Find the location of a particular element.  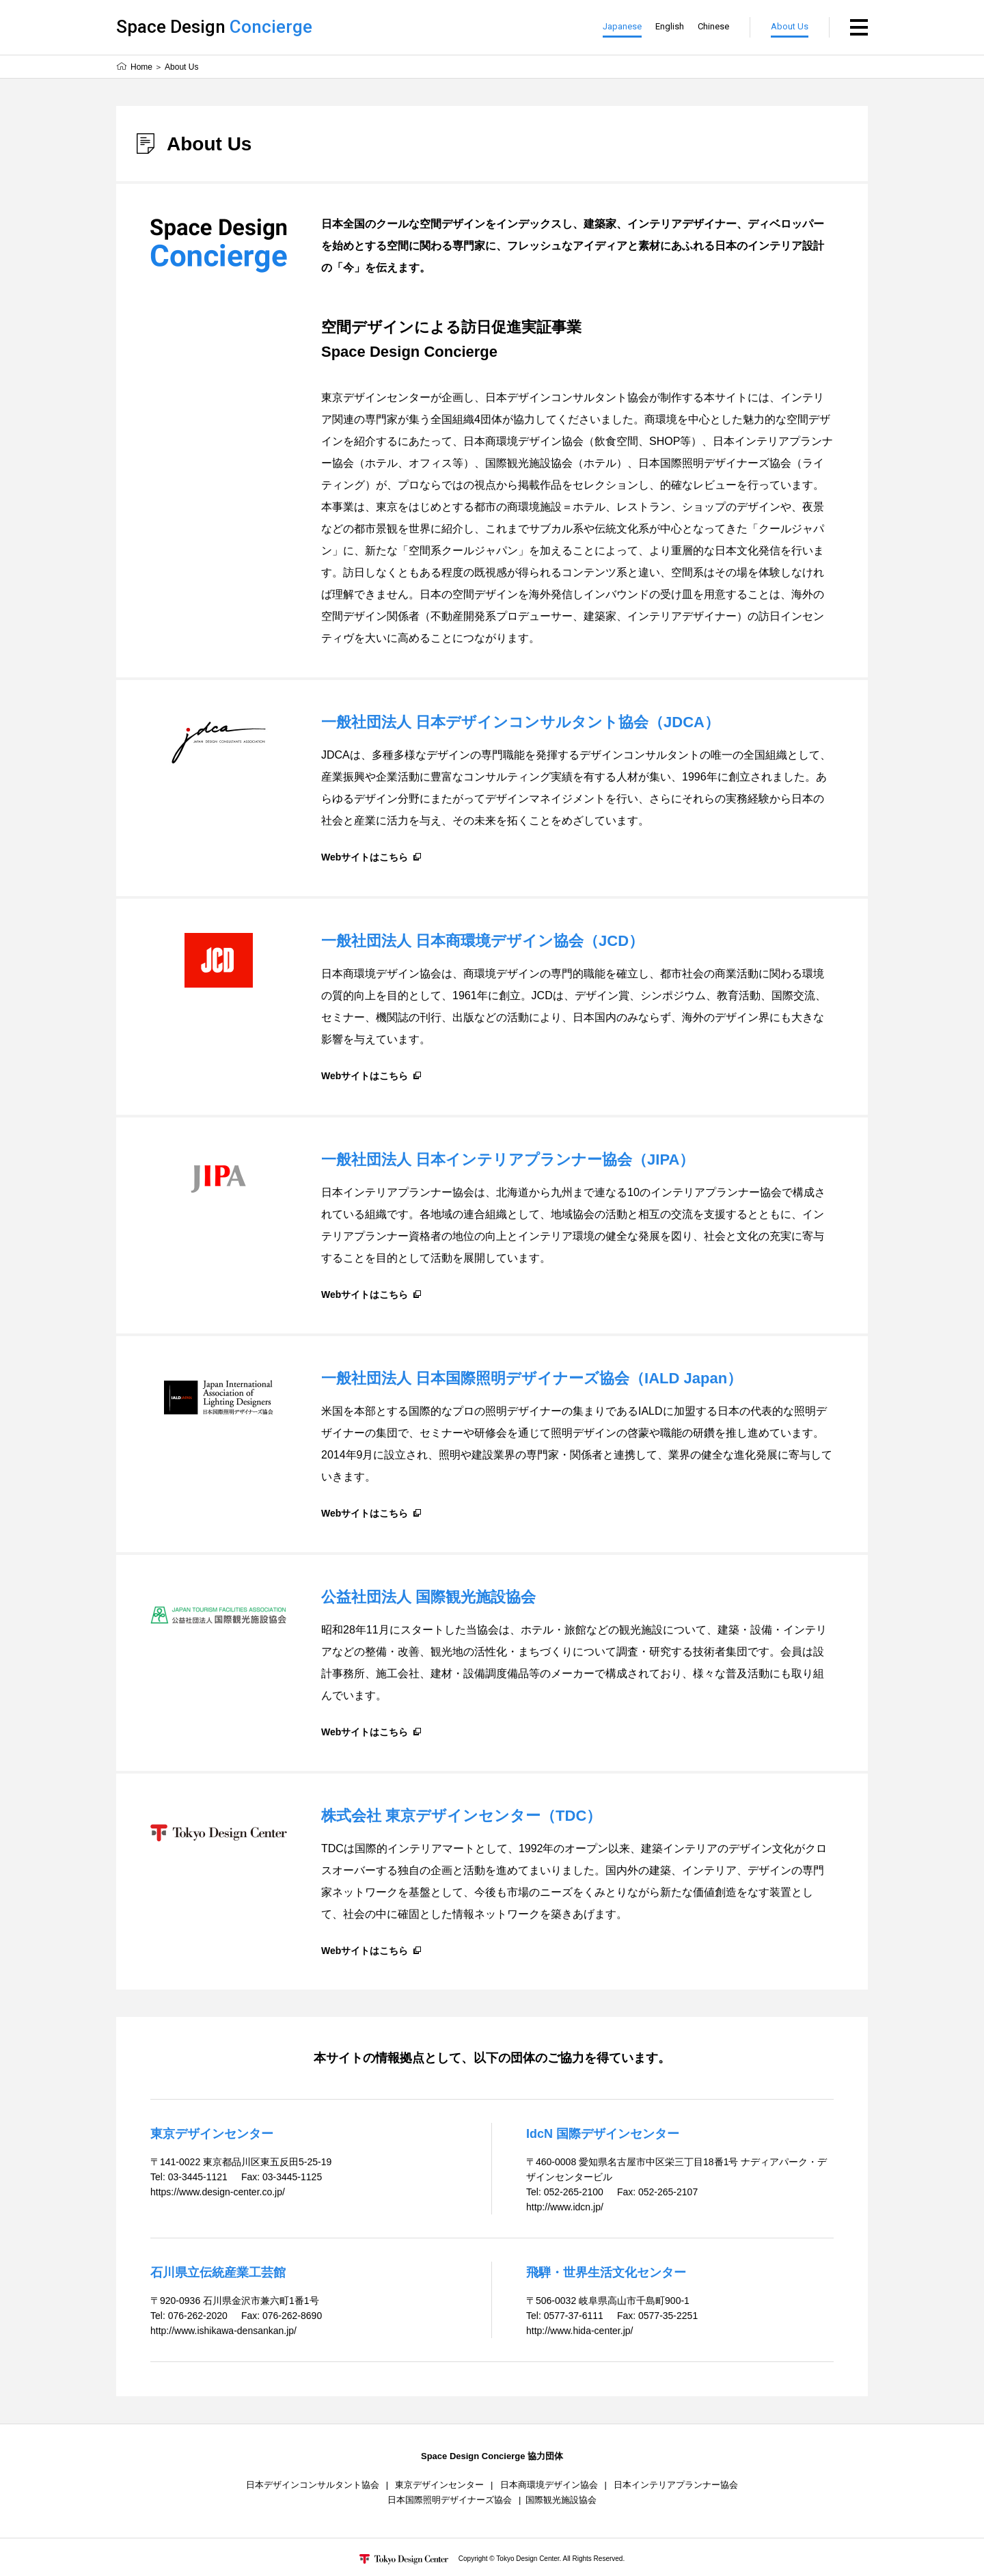

日本インテリアプランナー協会 is located at coordinates (676, 2485).